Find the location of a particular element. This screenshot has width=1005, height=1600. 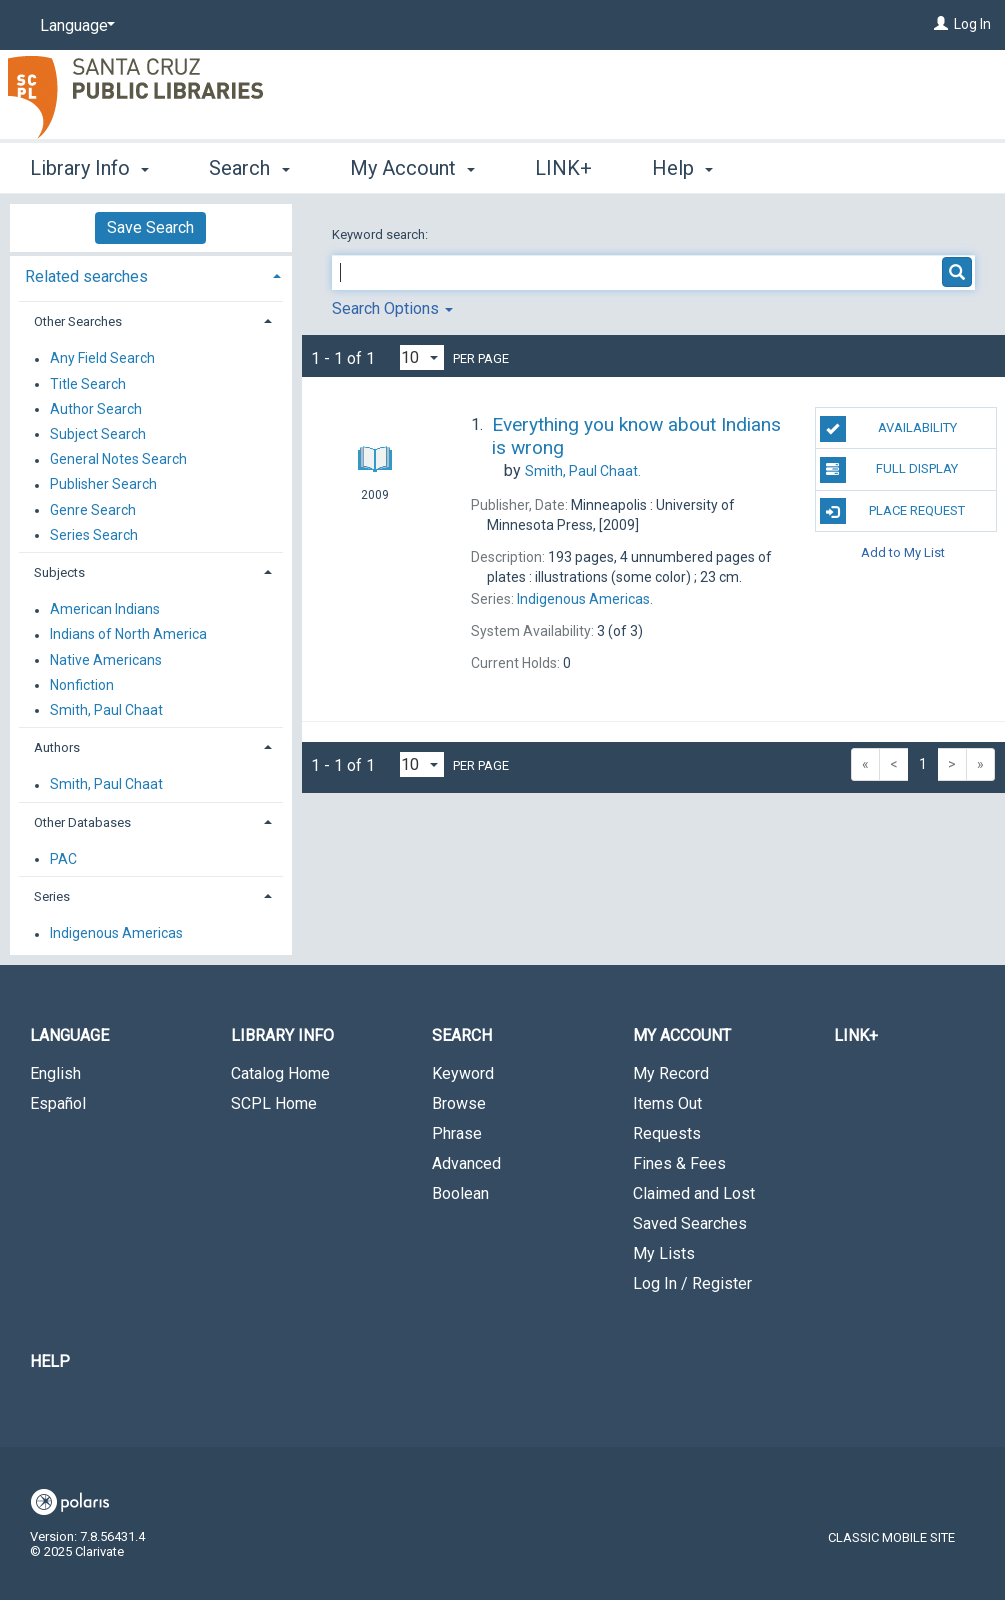

Native Americans is located at coordinates (106, 660).